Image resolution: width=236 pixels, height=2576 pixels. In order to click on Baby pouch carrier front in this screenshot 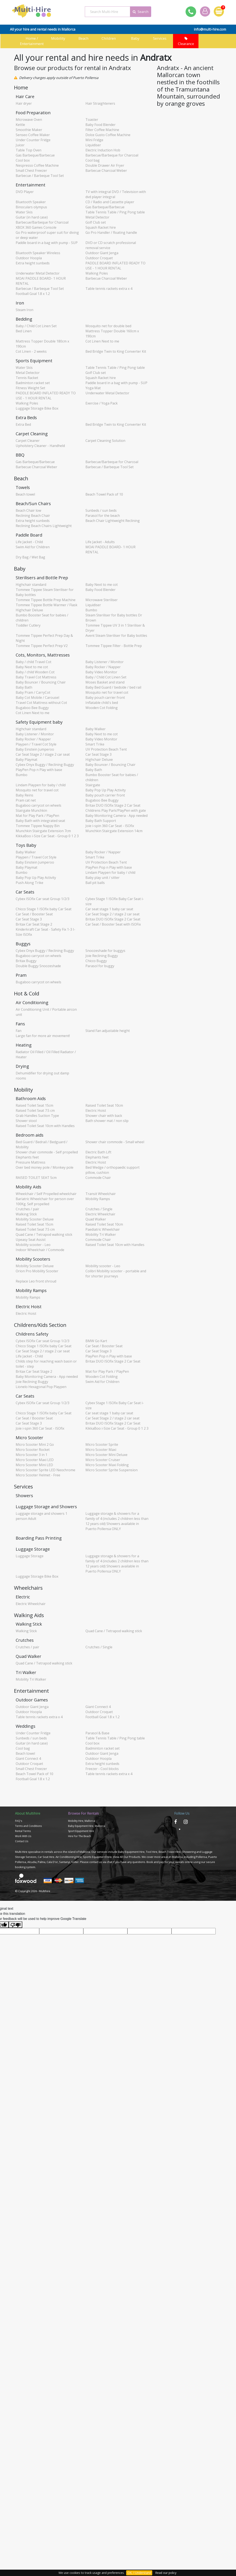, I will do `click(105, 697)`.